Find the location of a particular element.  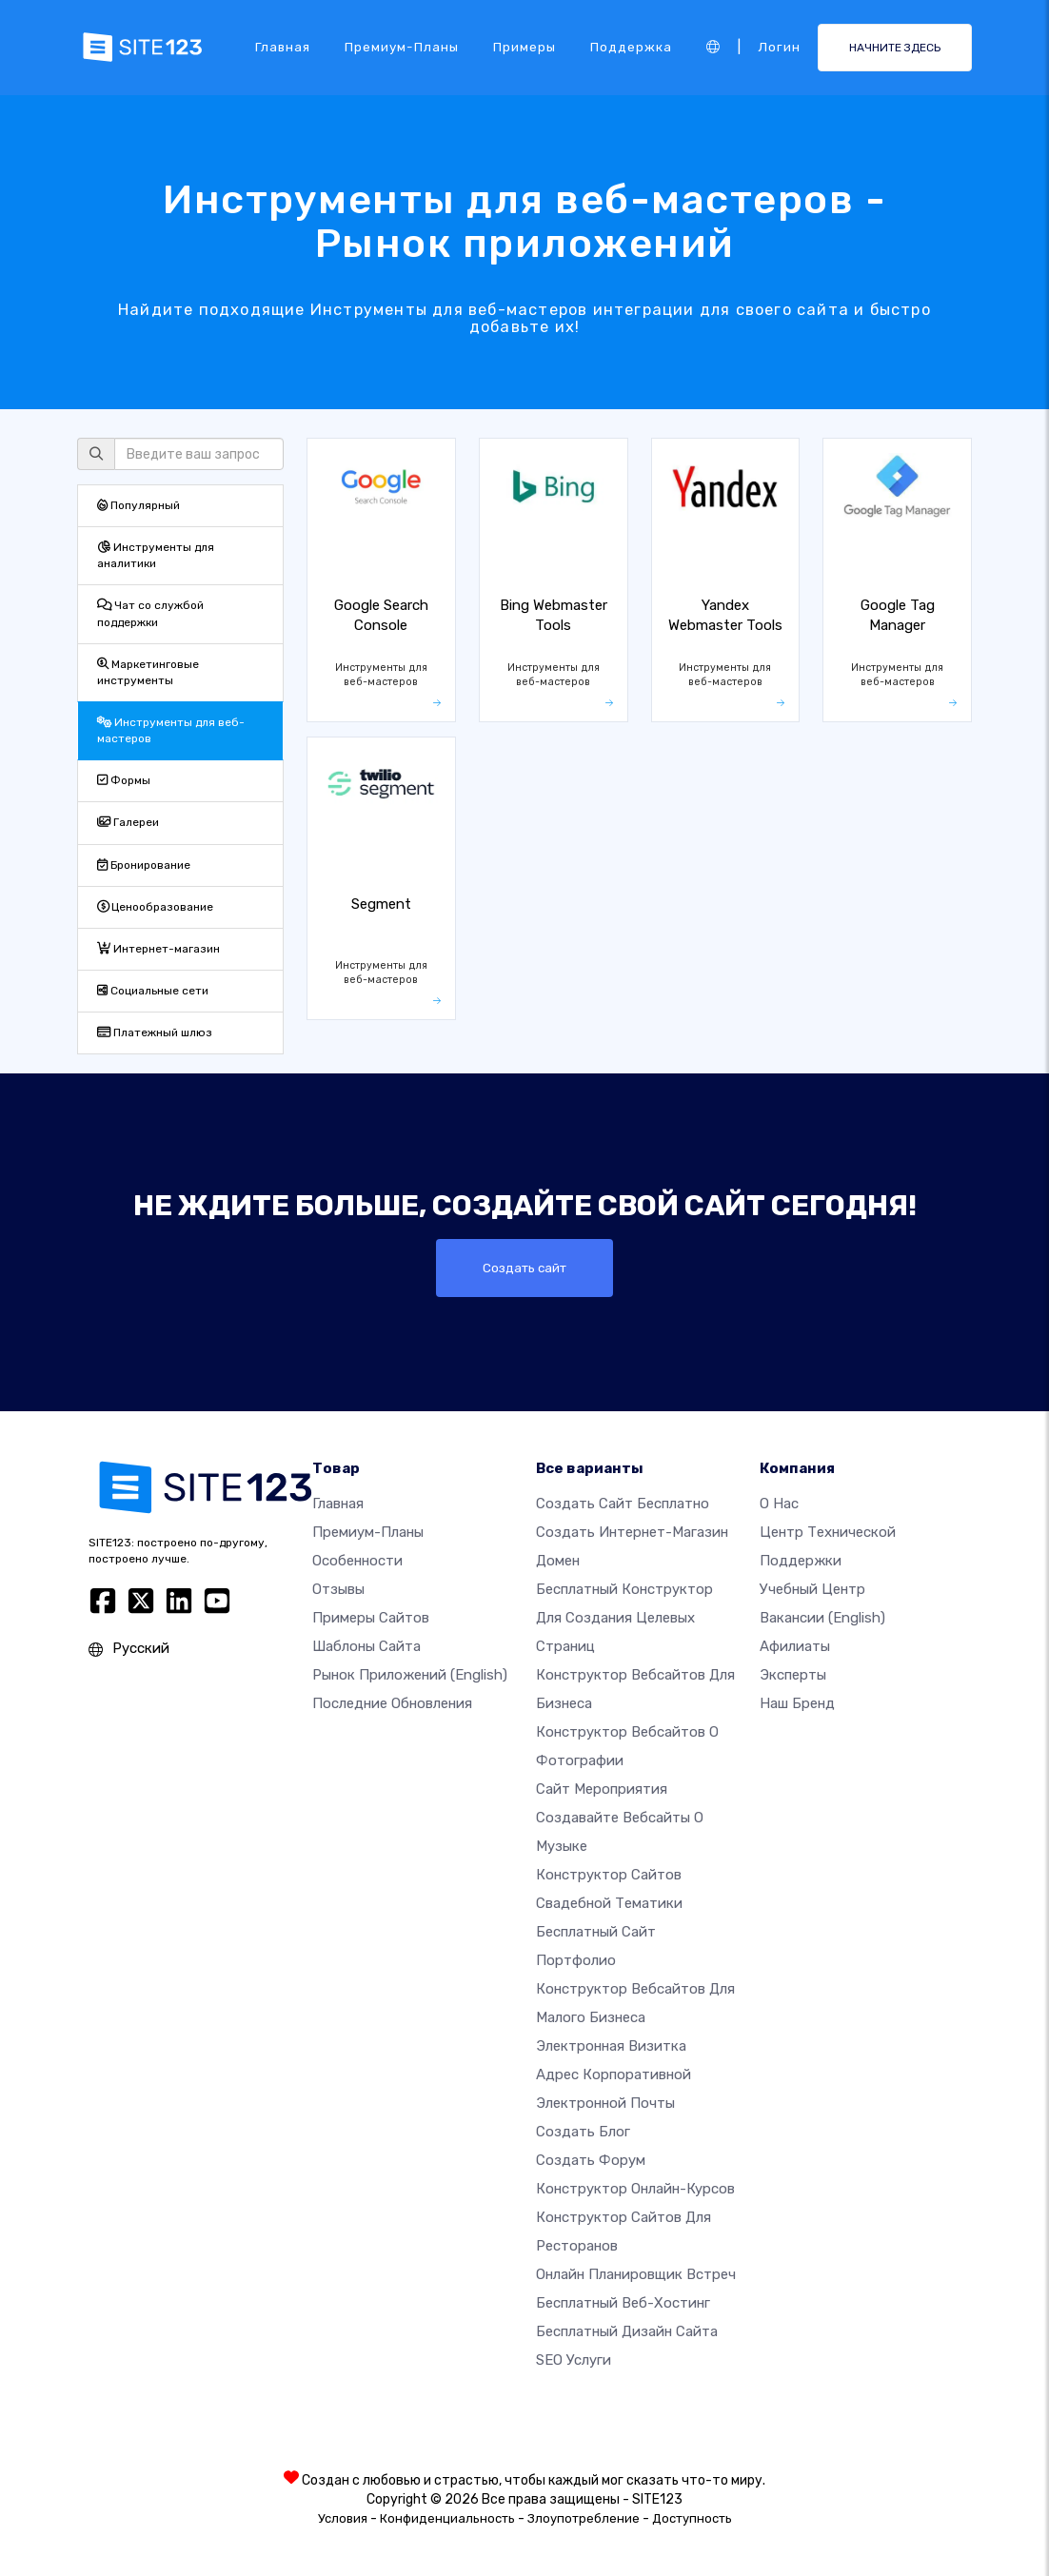

Электронная визитка is located at coordinates (611, 2046).